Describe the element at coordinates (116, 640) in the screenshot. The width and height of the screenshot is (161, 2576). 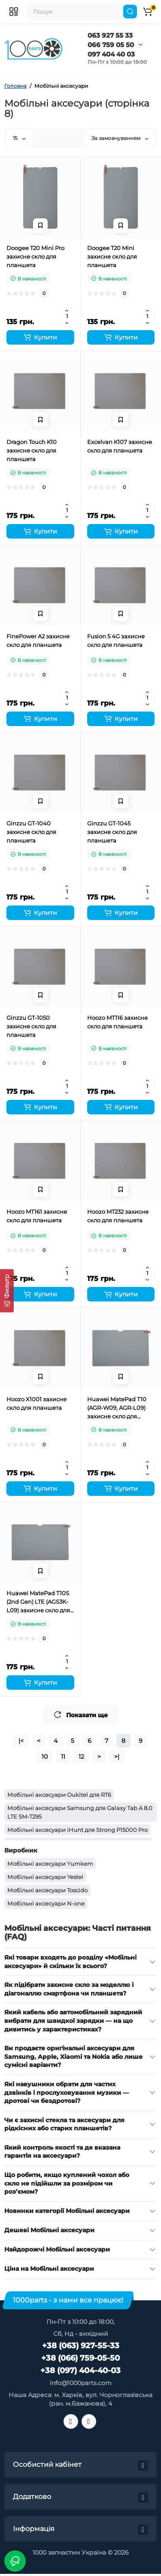
I see `Fusion 5 4G захисне скло для планшета` at that location.